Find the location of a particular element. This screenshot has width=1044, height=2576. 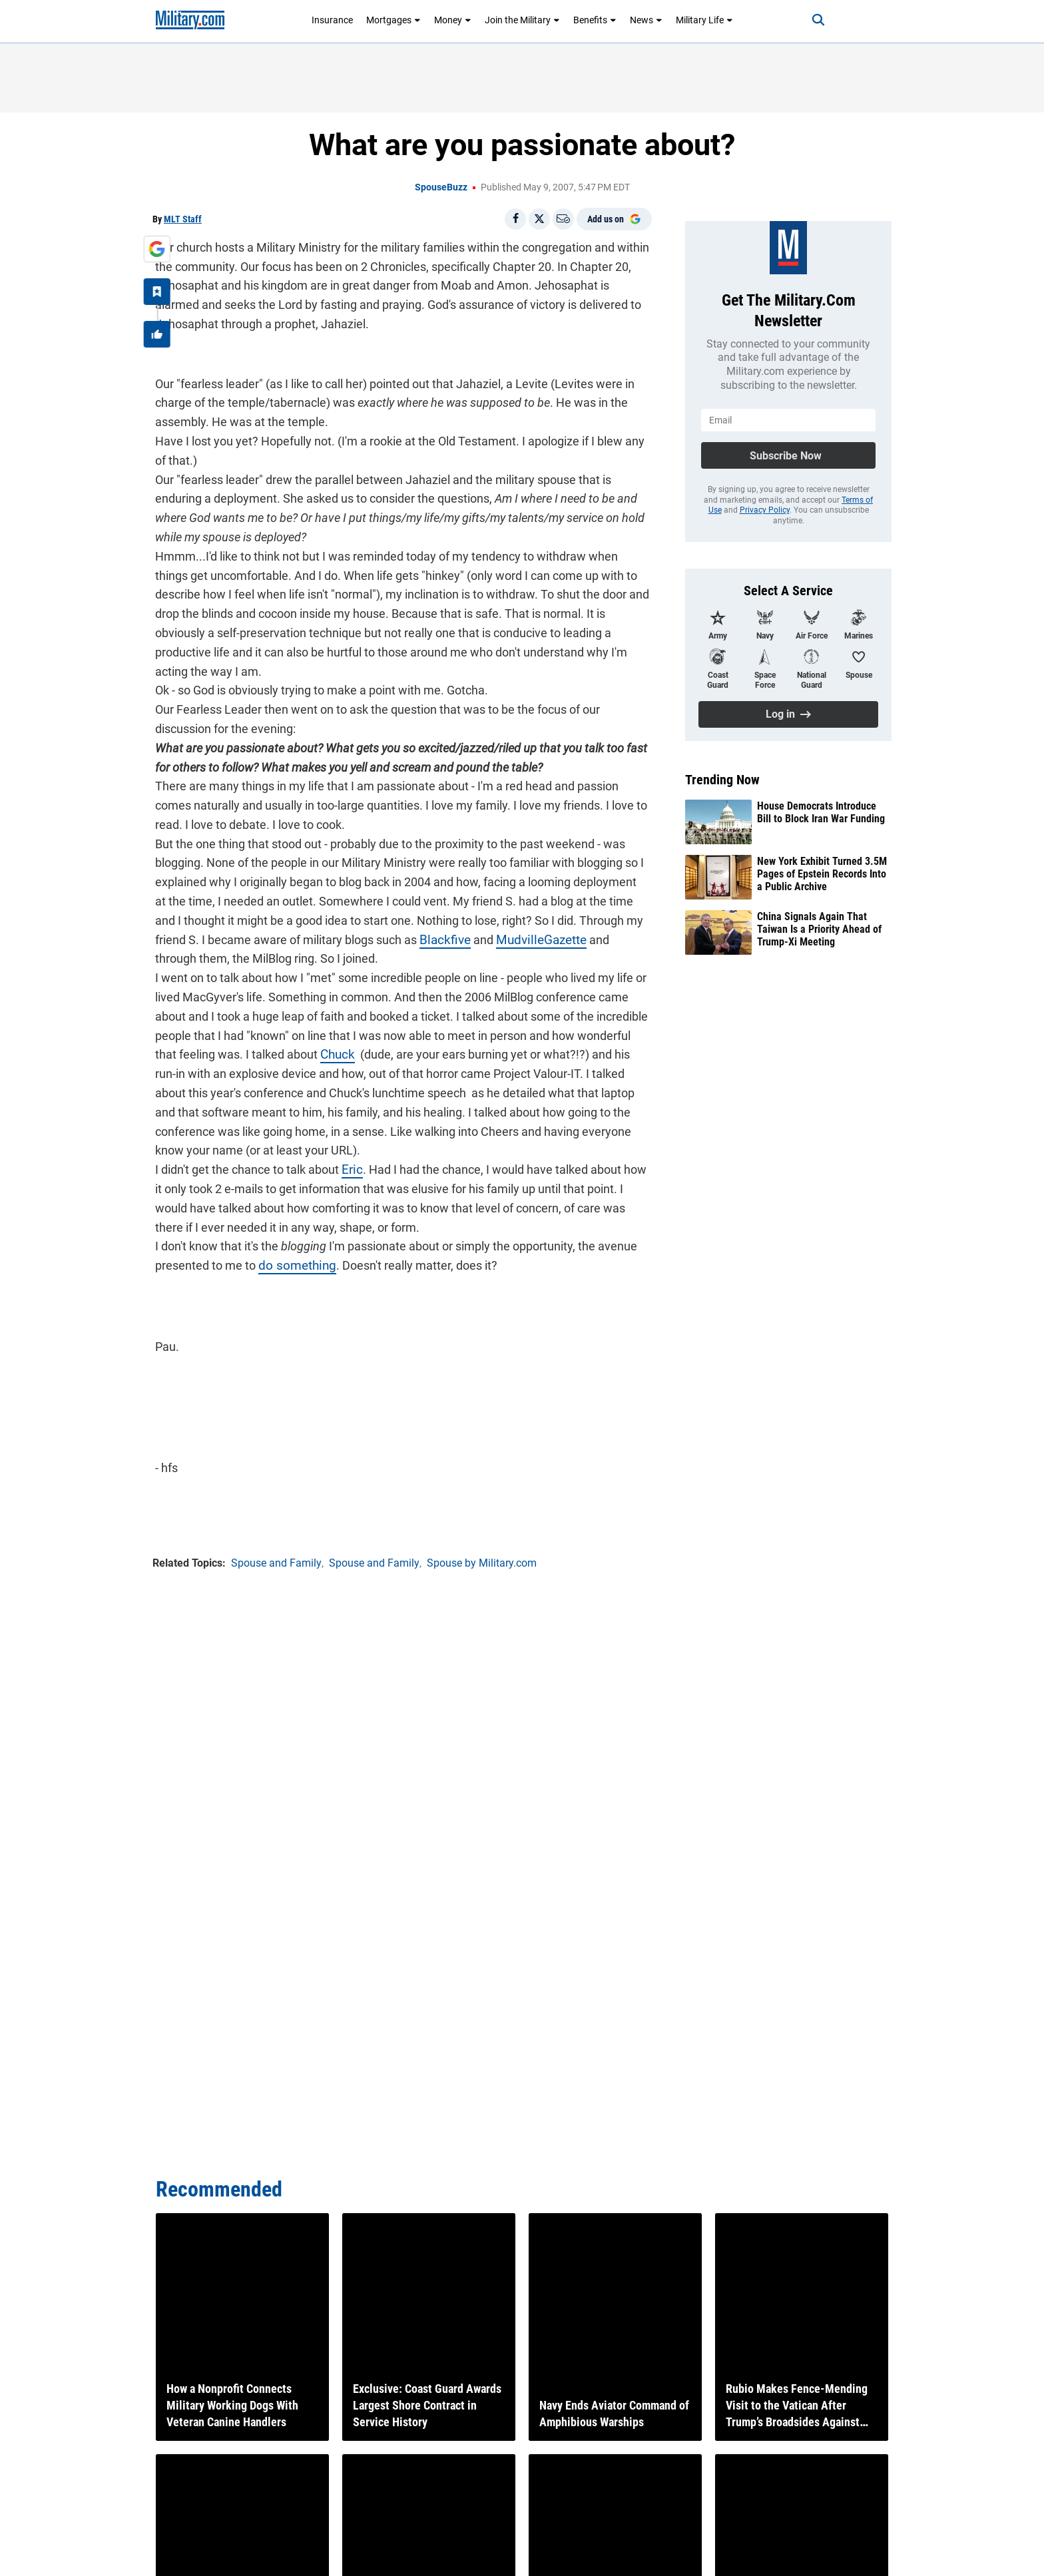

SpouseBuzz is located at coordinates (441, 187).